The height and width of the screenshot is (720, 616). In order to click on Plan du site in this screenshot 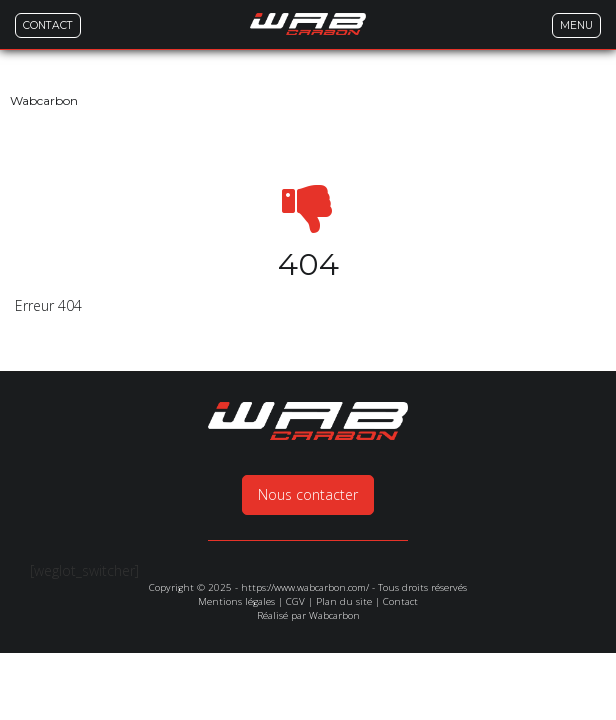, I will do `click(344, 541)`.